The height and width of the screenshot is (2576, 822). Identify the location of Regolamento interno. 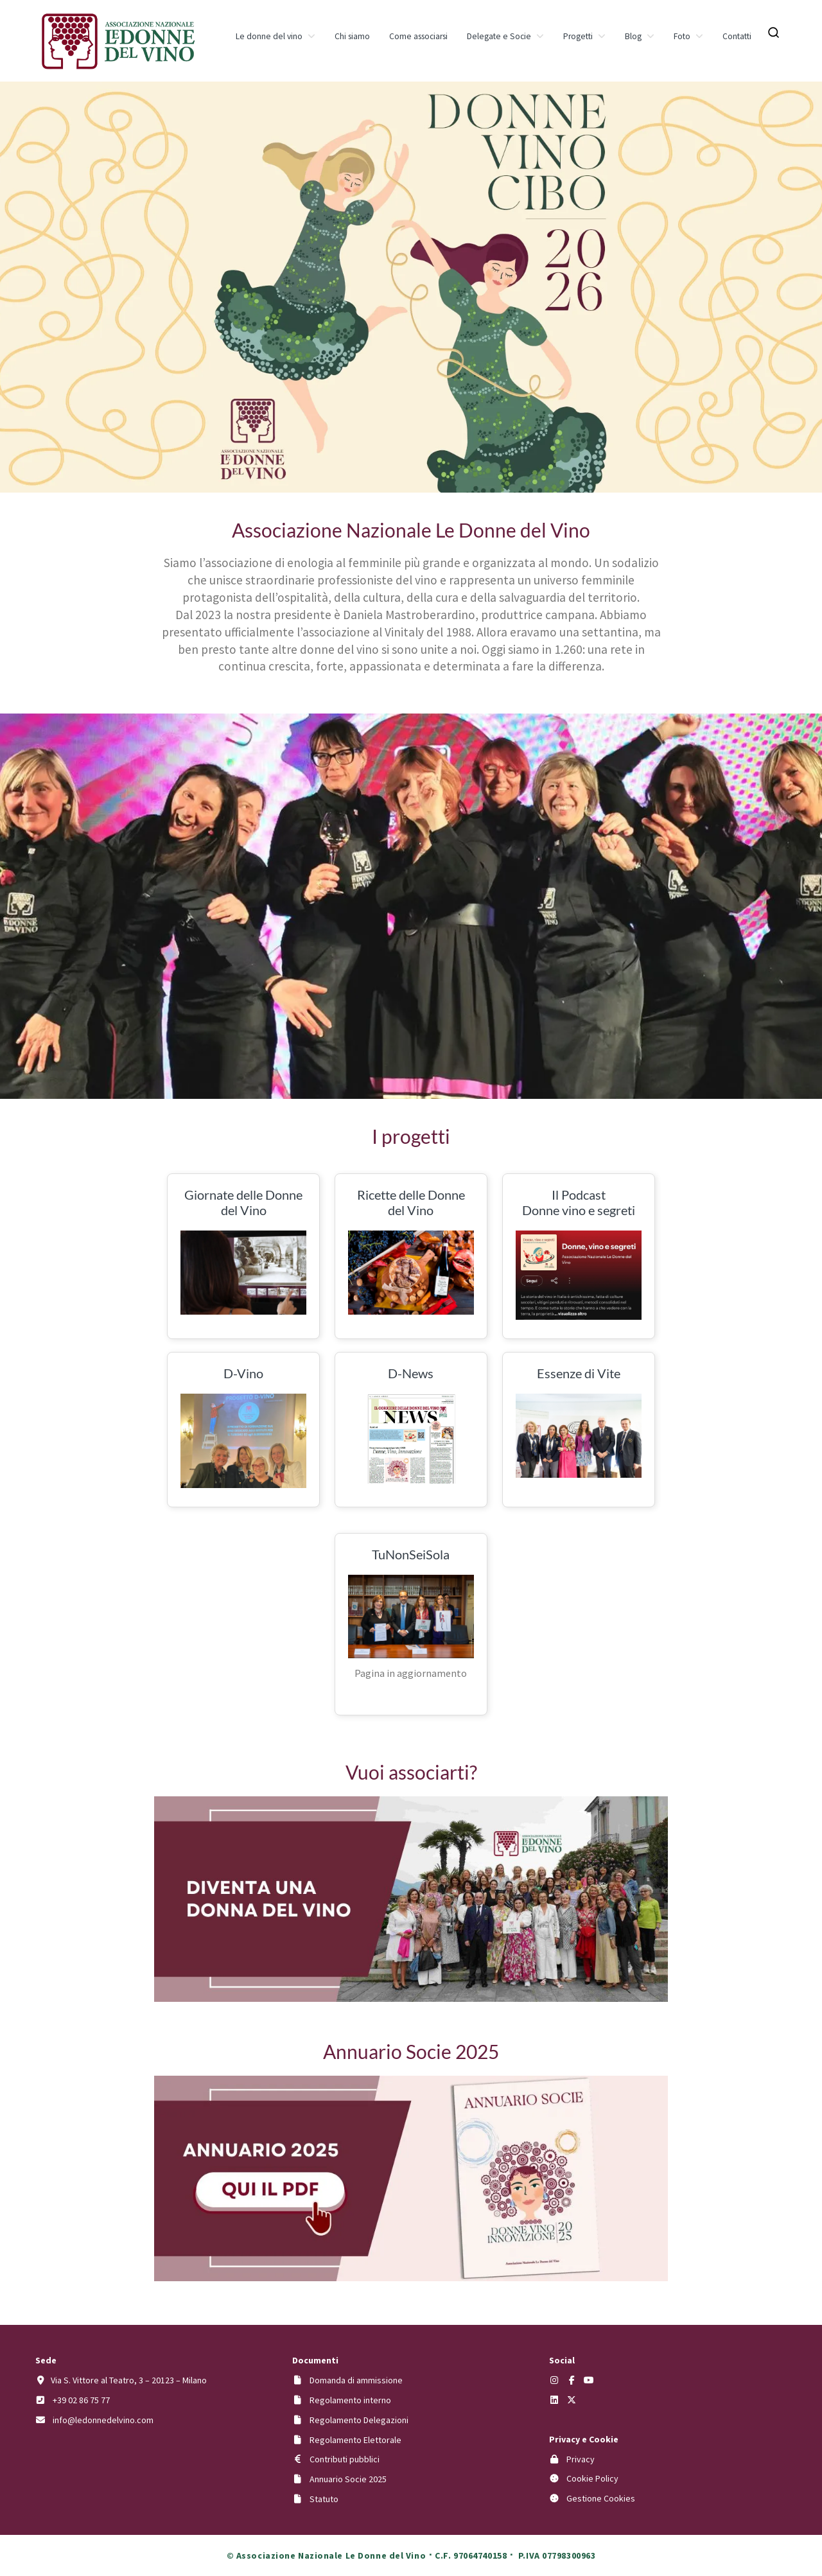
(350, 2400).